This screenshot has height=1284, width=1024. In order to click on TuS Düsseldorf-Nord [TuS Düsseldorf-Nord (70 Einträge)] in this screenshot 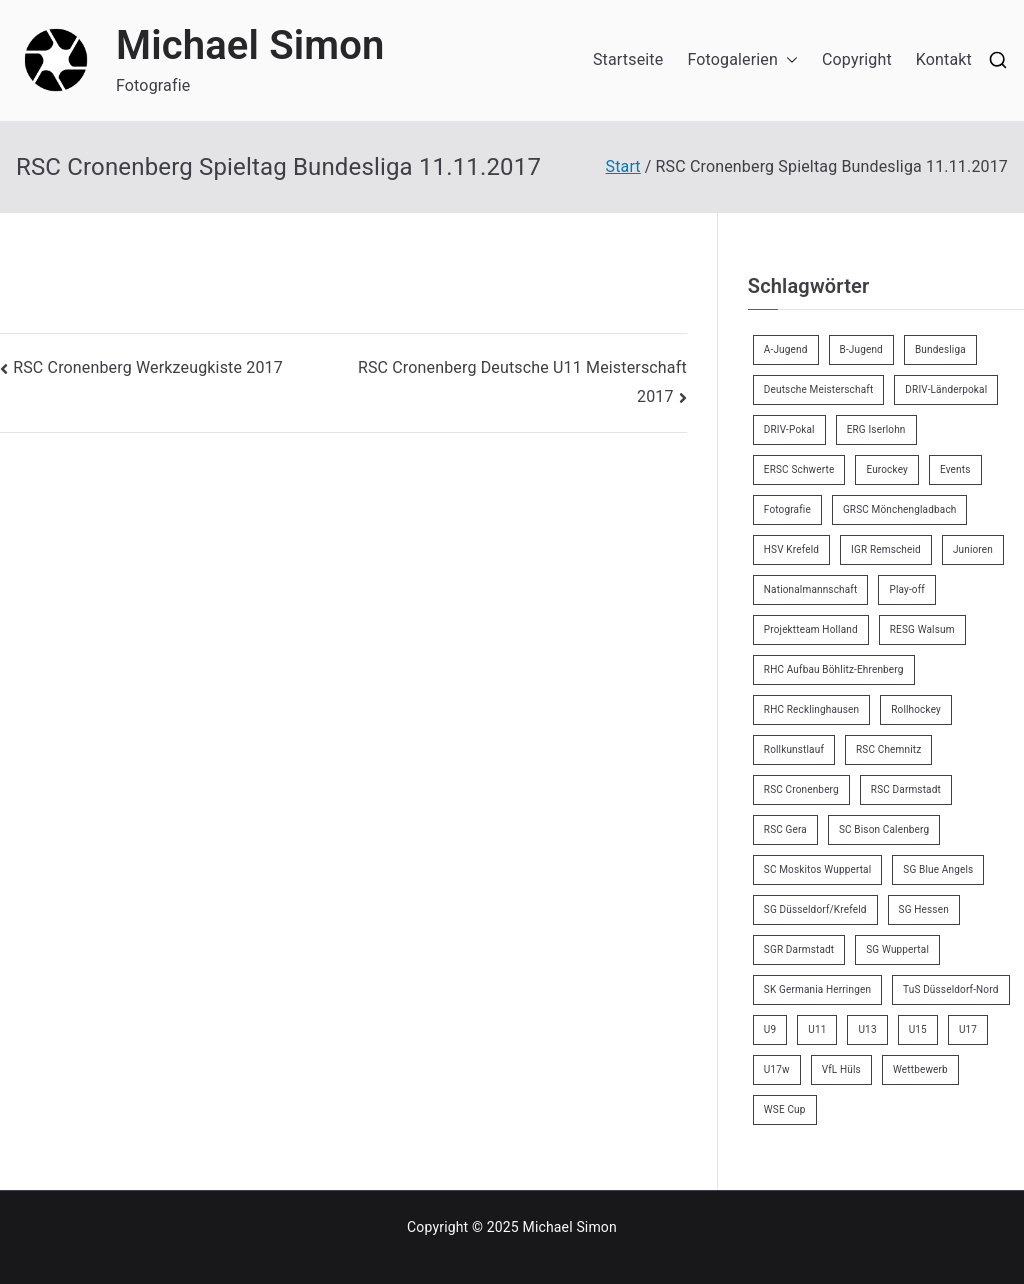, I will do `click(950, 989)`.